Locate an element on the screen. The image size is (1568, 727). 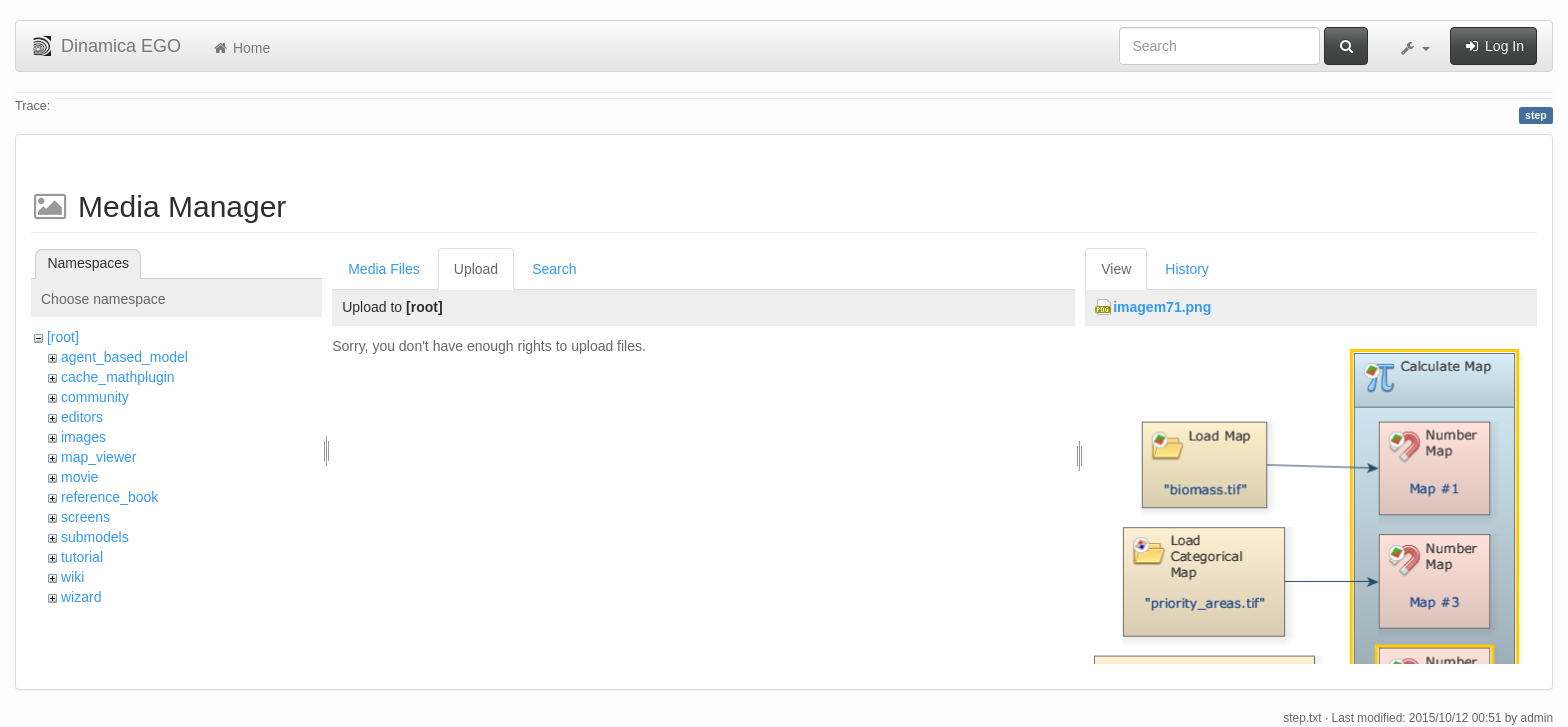
wiki is located at coordinates (72, 577).